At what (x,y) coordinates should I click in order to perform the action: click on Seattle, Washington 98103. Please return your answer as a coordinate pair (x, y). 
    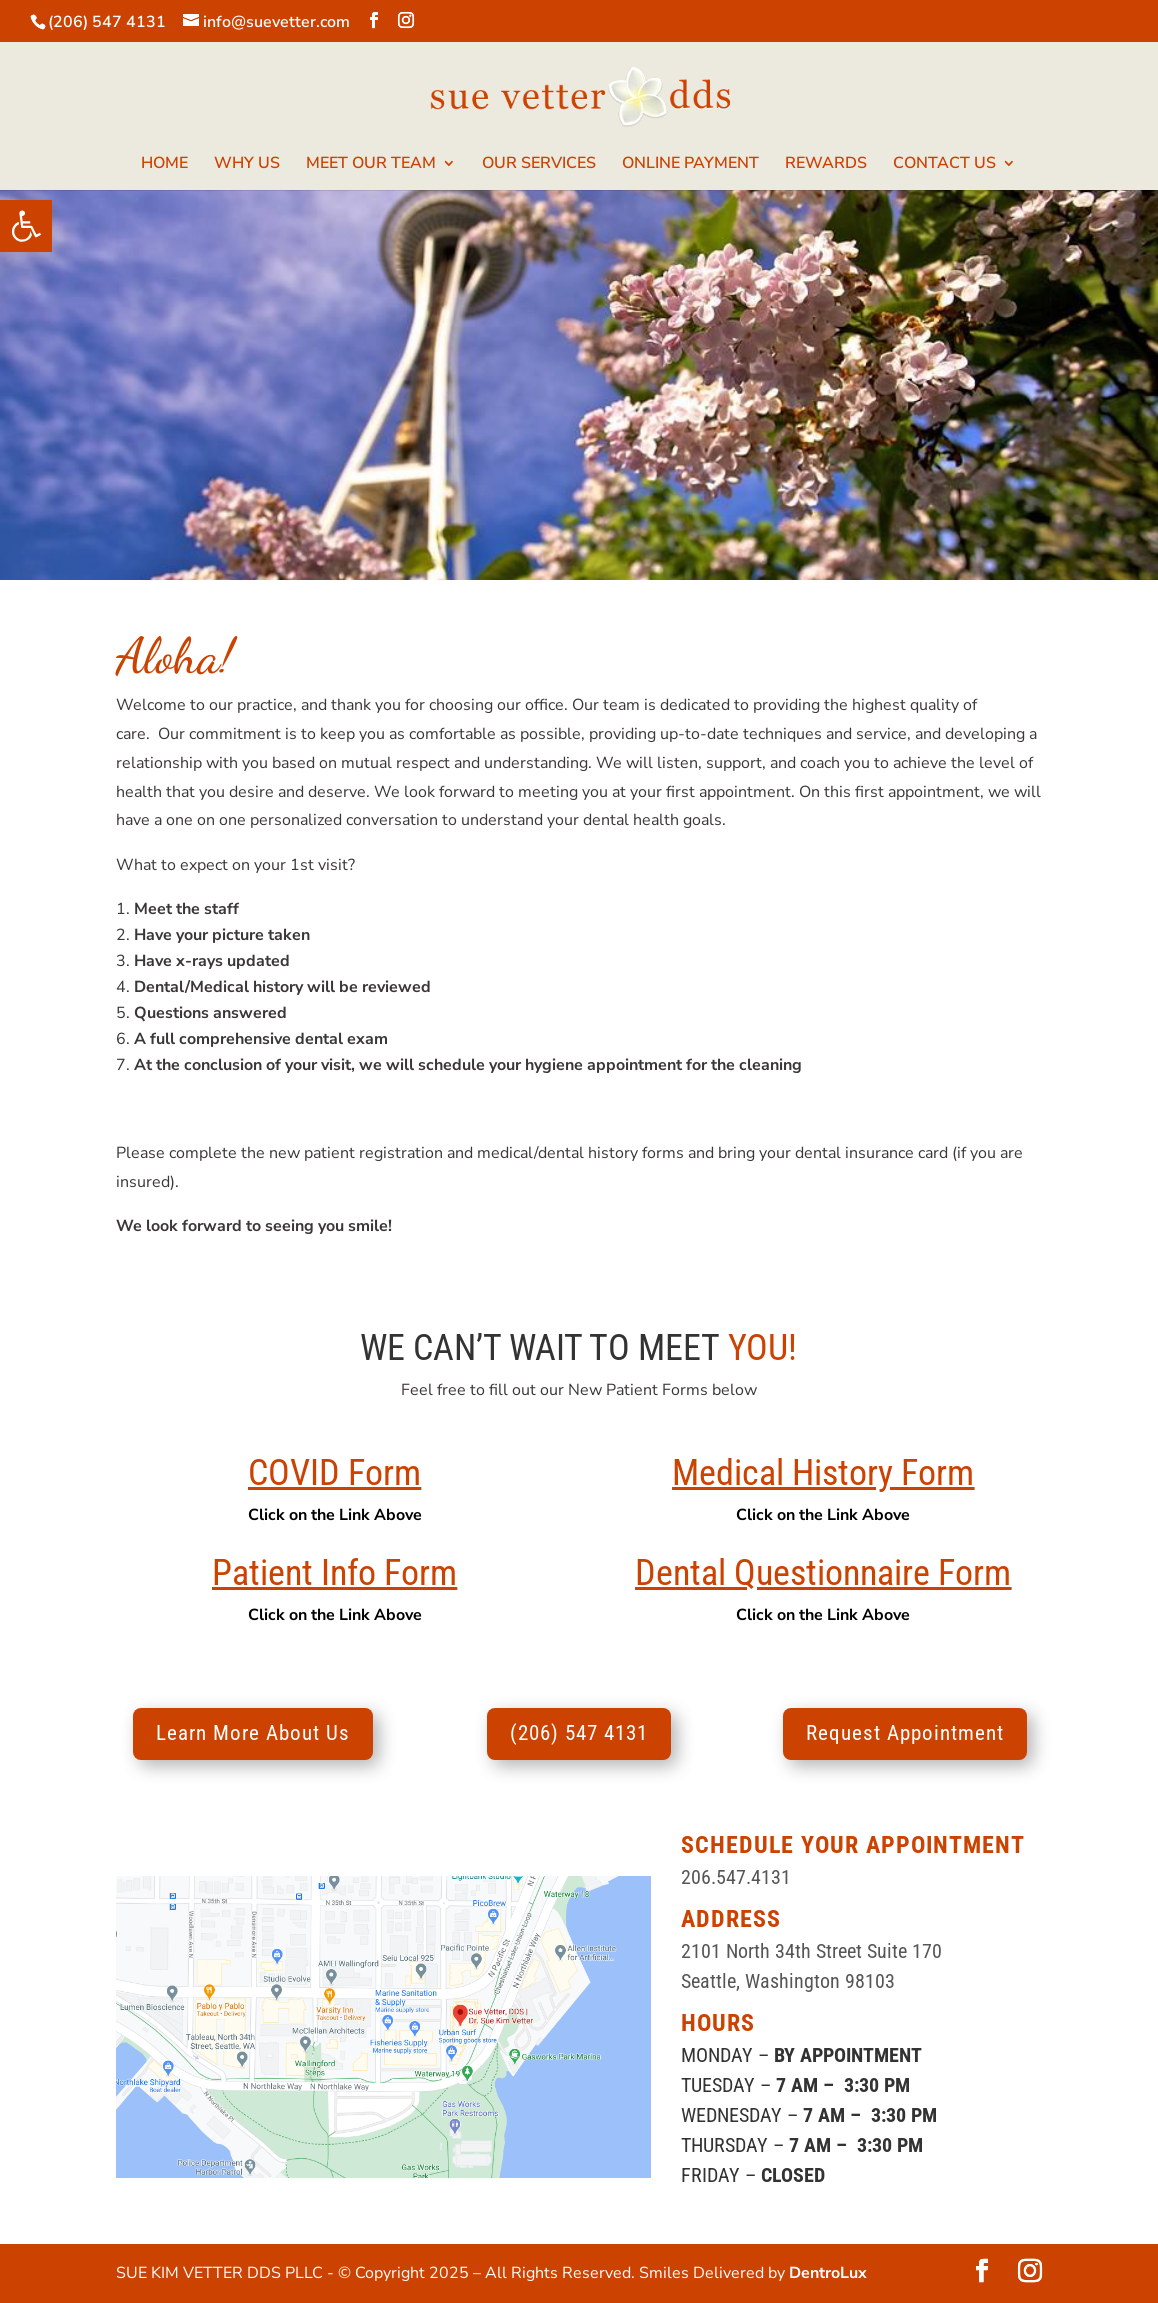
    Looking at the image, I should click on (788, 1981).